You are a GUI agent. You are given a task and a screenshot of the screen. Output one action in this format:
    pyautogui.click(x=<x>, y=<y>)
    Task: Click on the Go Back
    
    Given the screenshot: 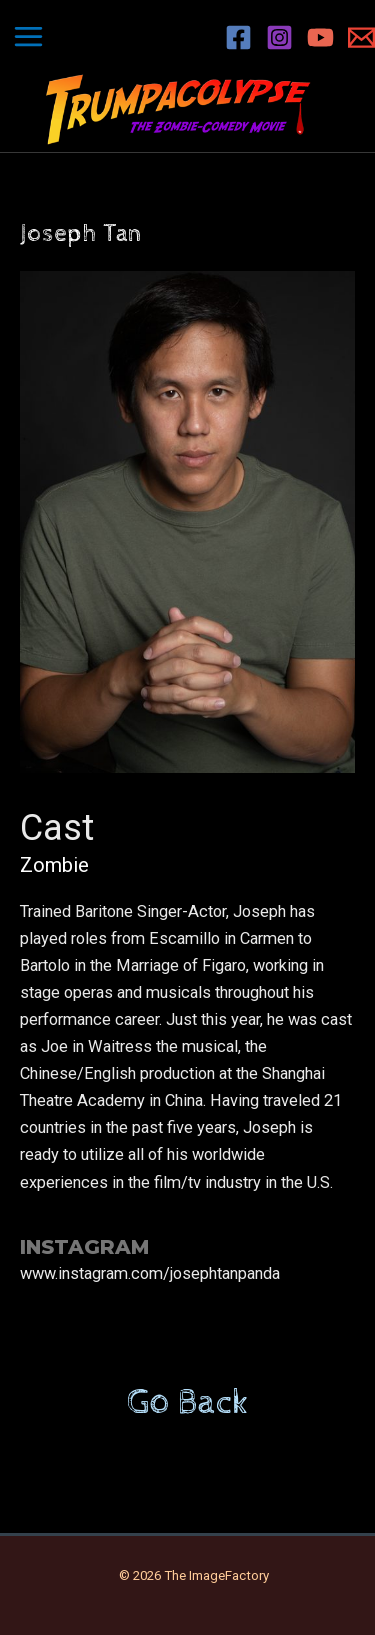 What is the action you would take?
    pyautogui.click(x=188, y=1403)
    